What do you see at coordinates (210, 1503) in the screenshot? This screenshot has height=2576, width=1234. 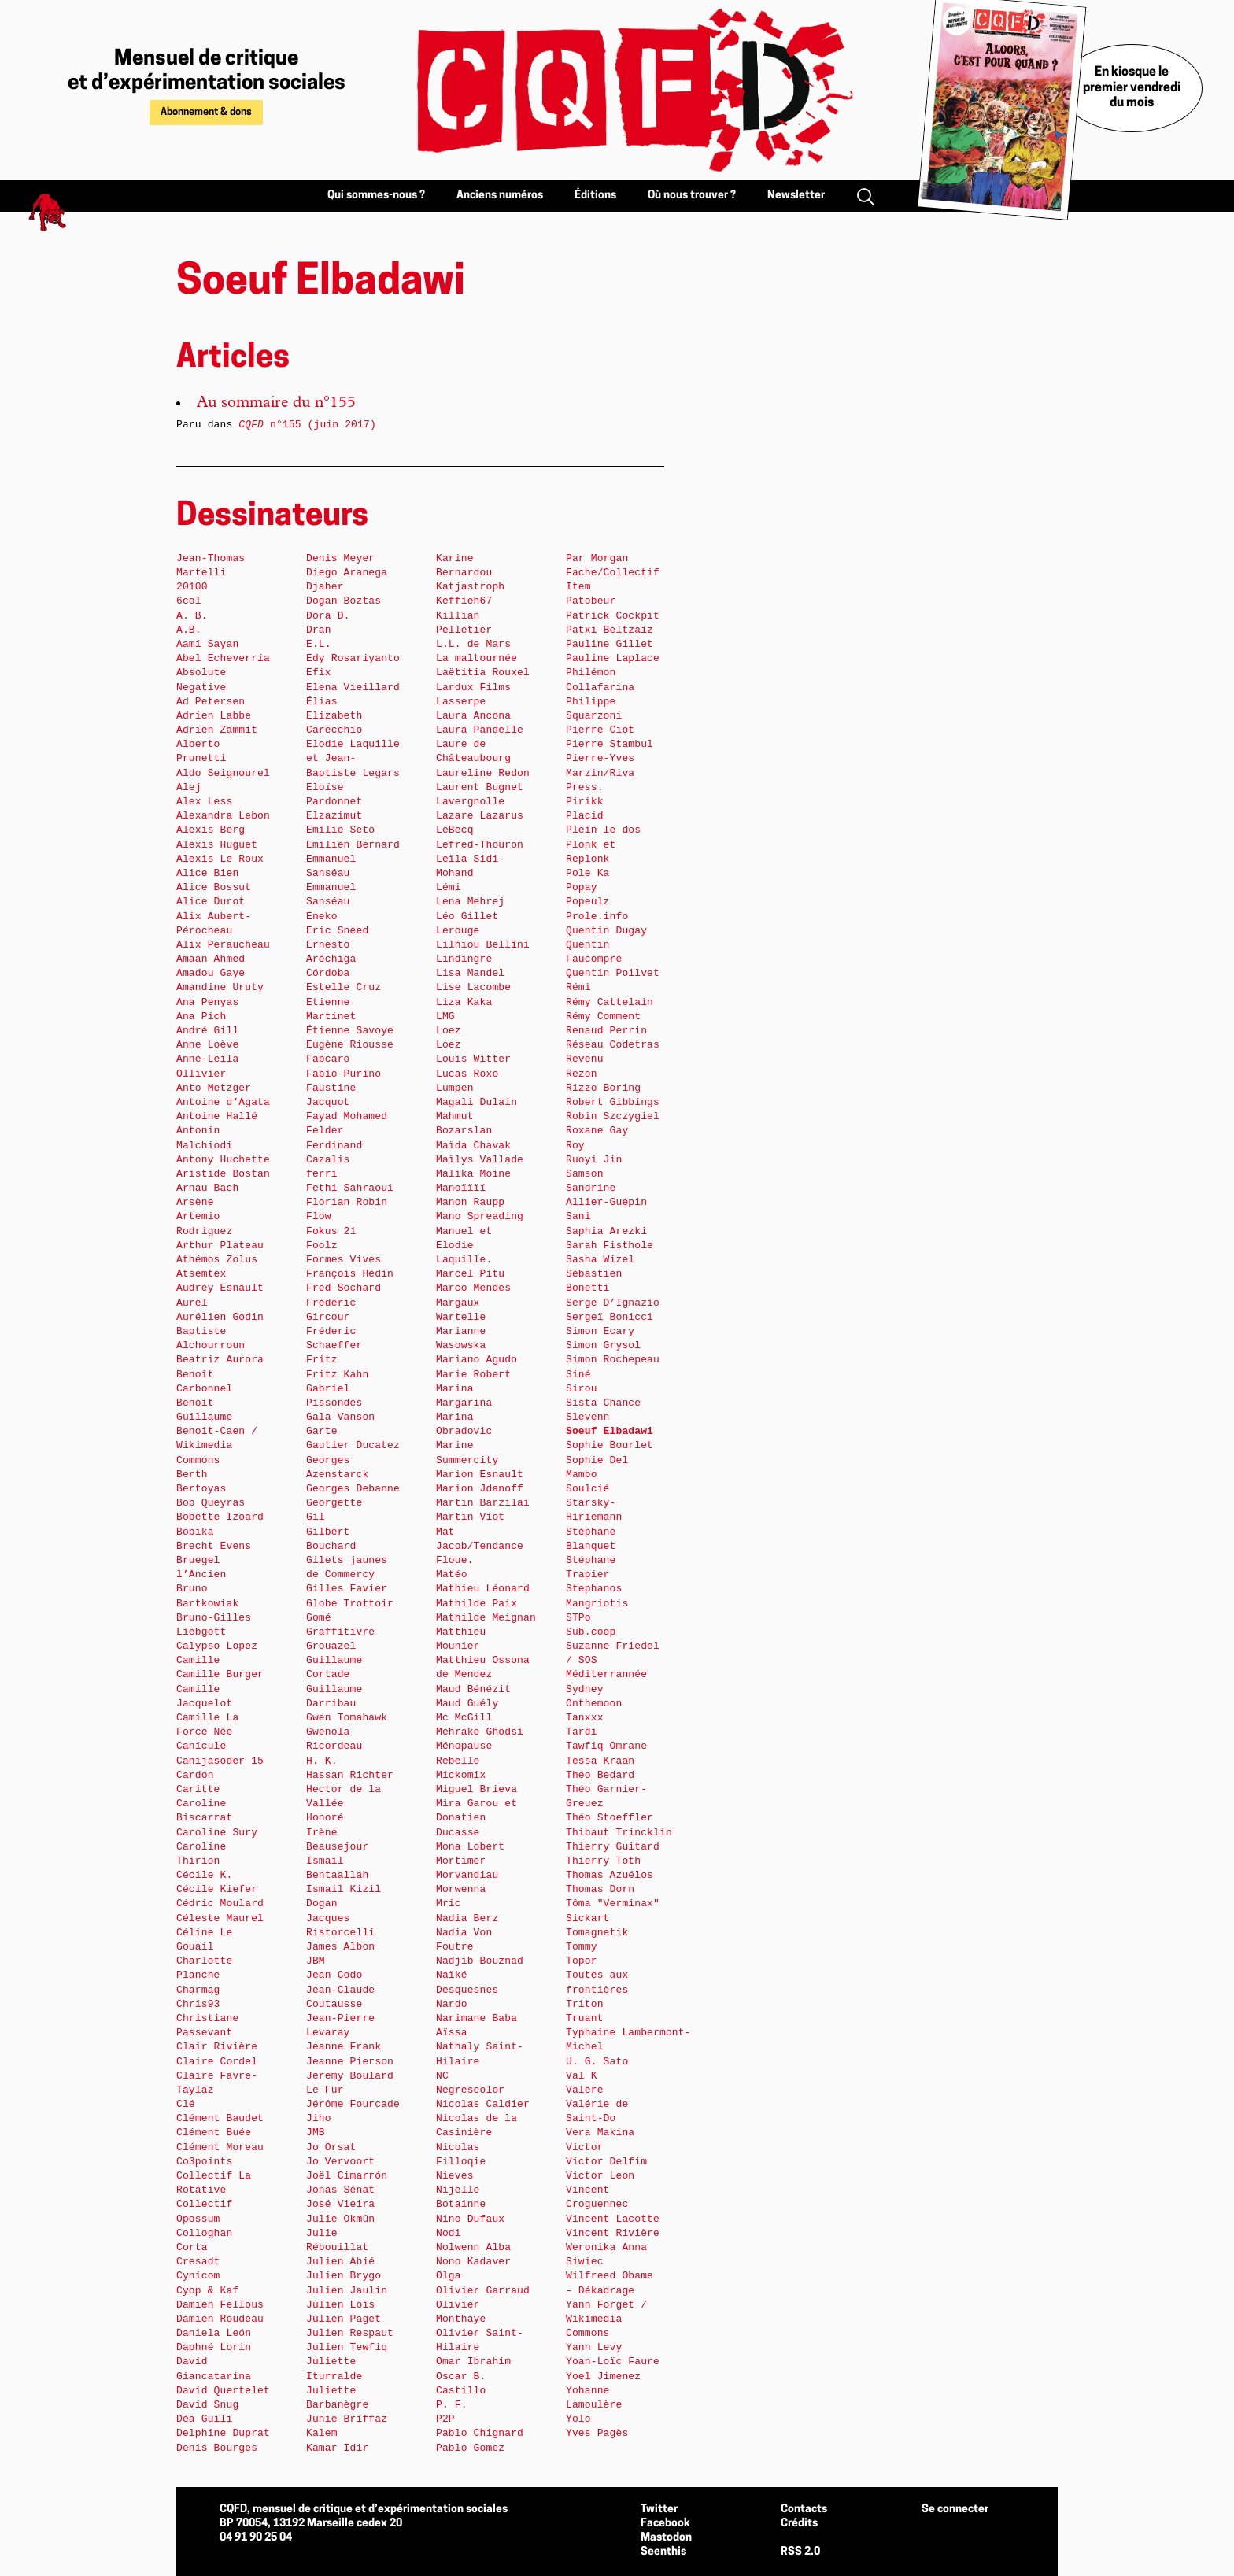 I see `Bob Queyras` at bounding box center [210, 1503].